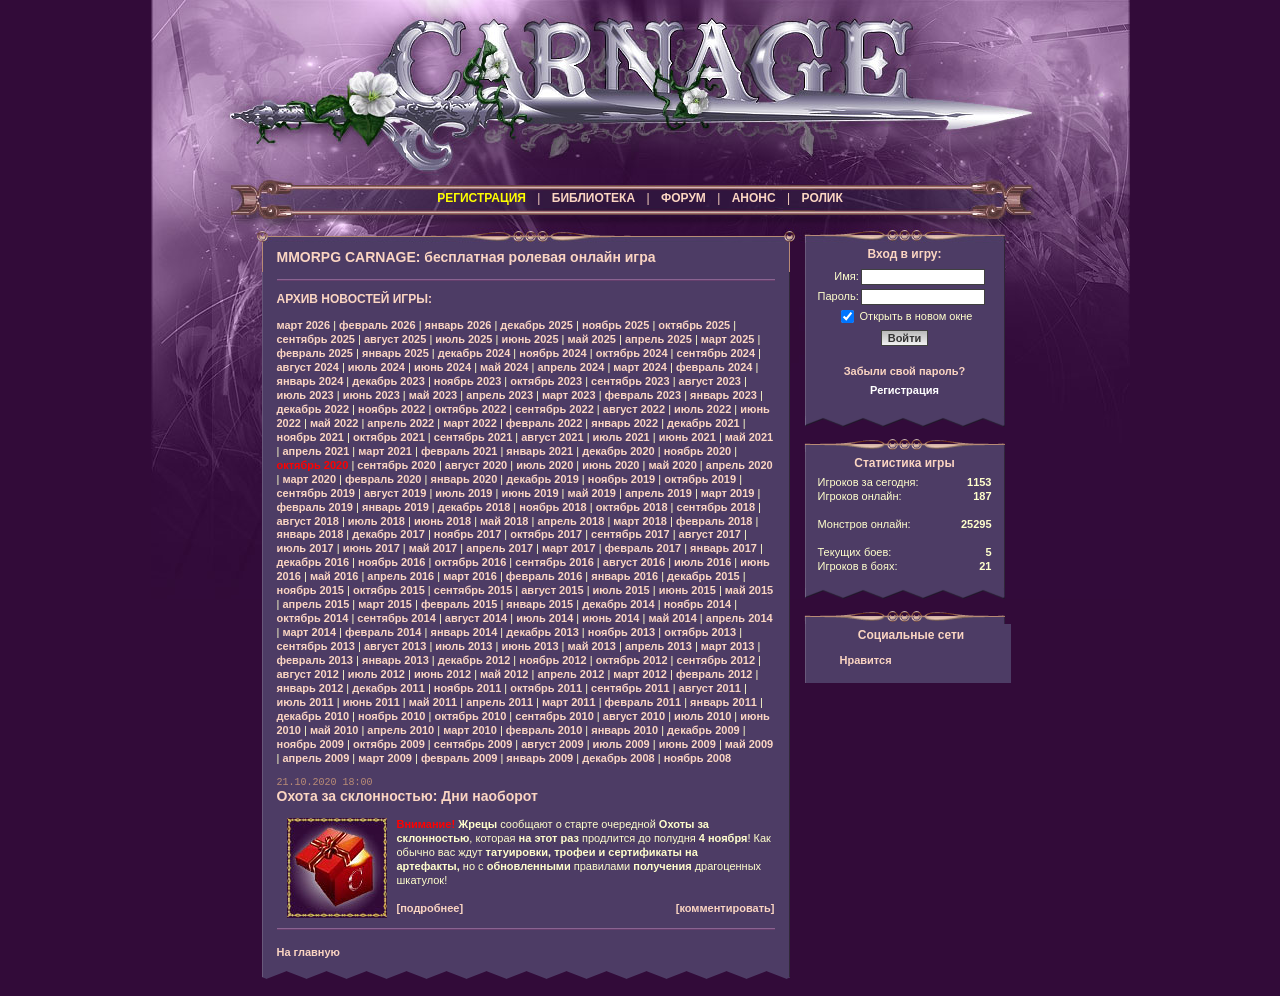 The image size is (1280, 996). I want to click on апрель 2024, so click(570, 367).